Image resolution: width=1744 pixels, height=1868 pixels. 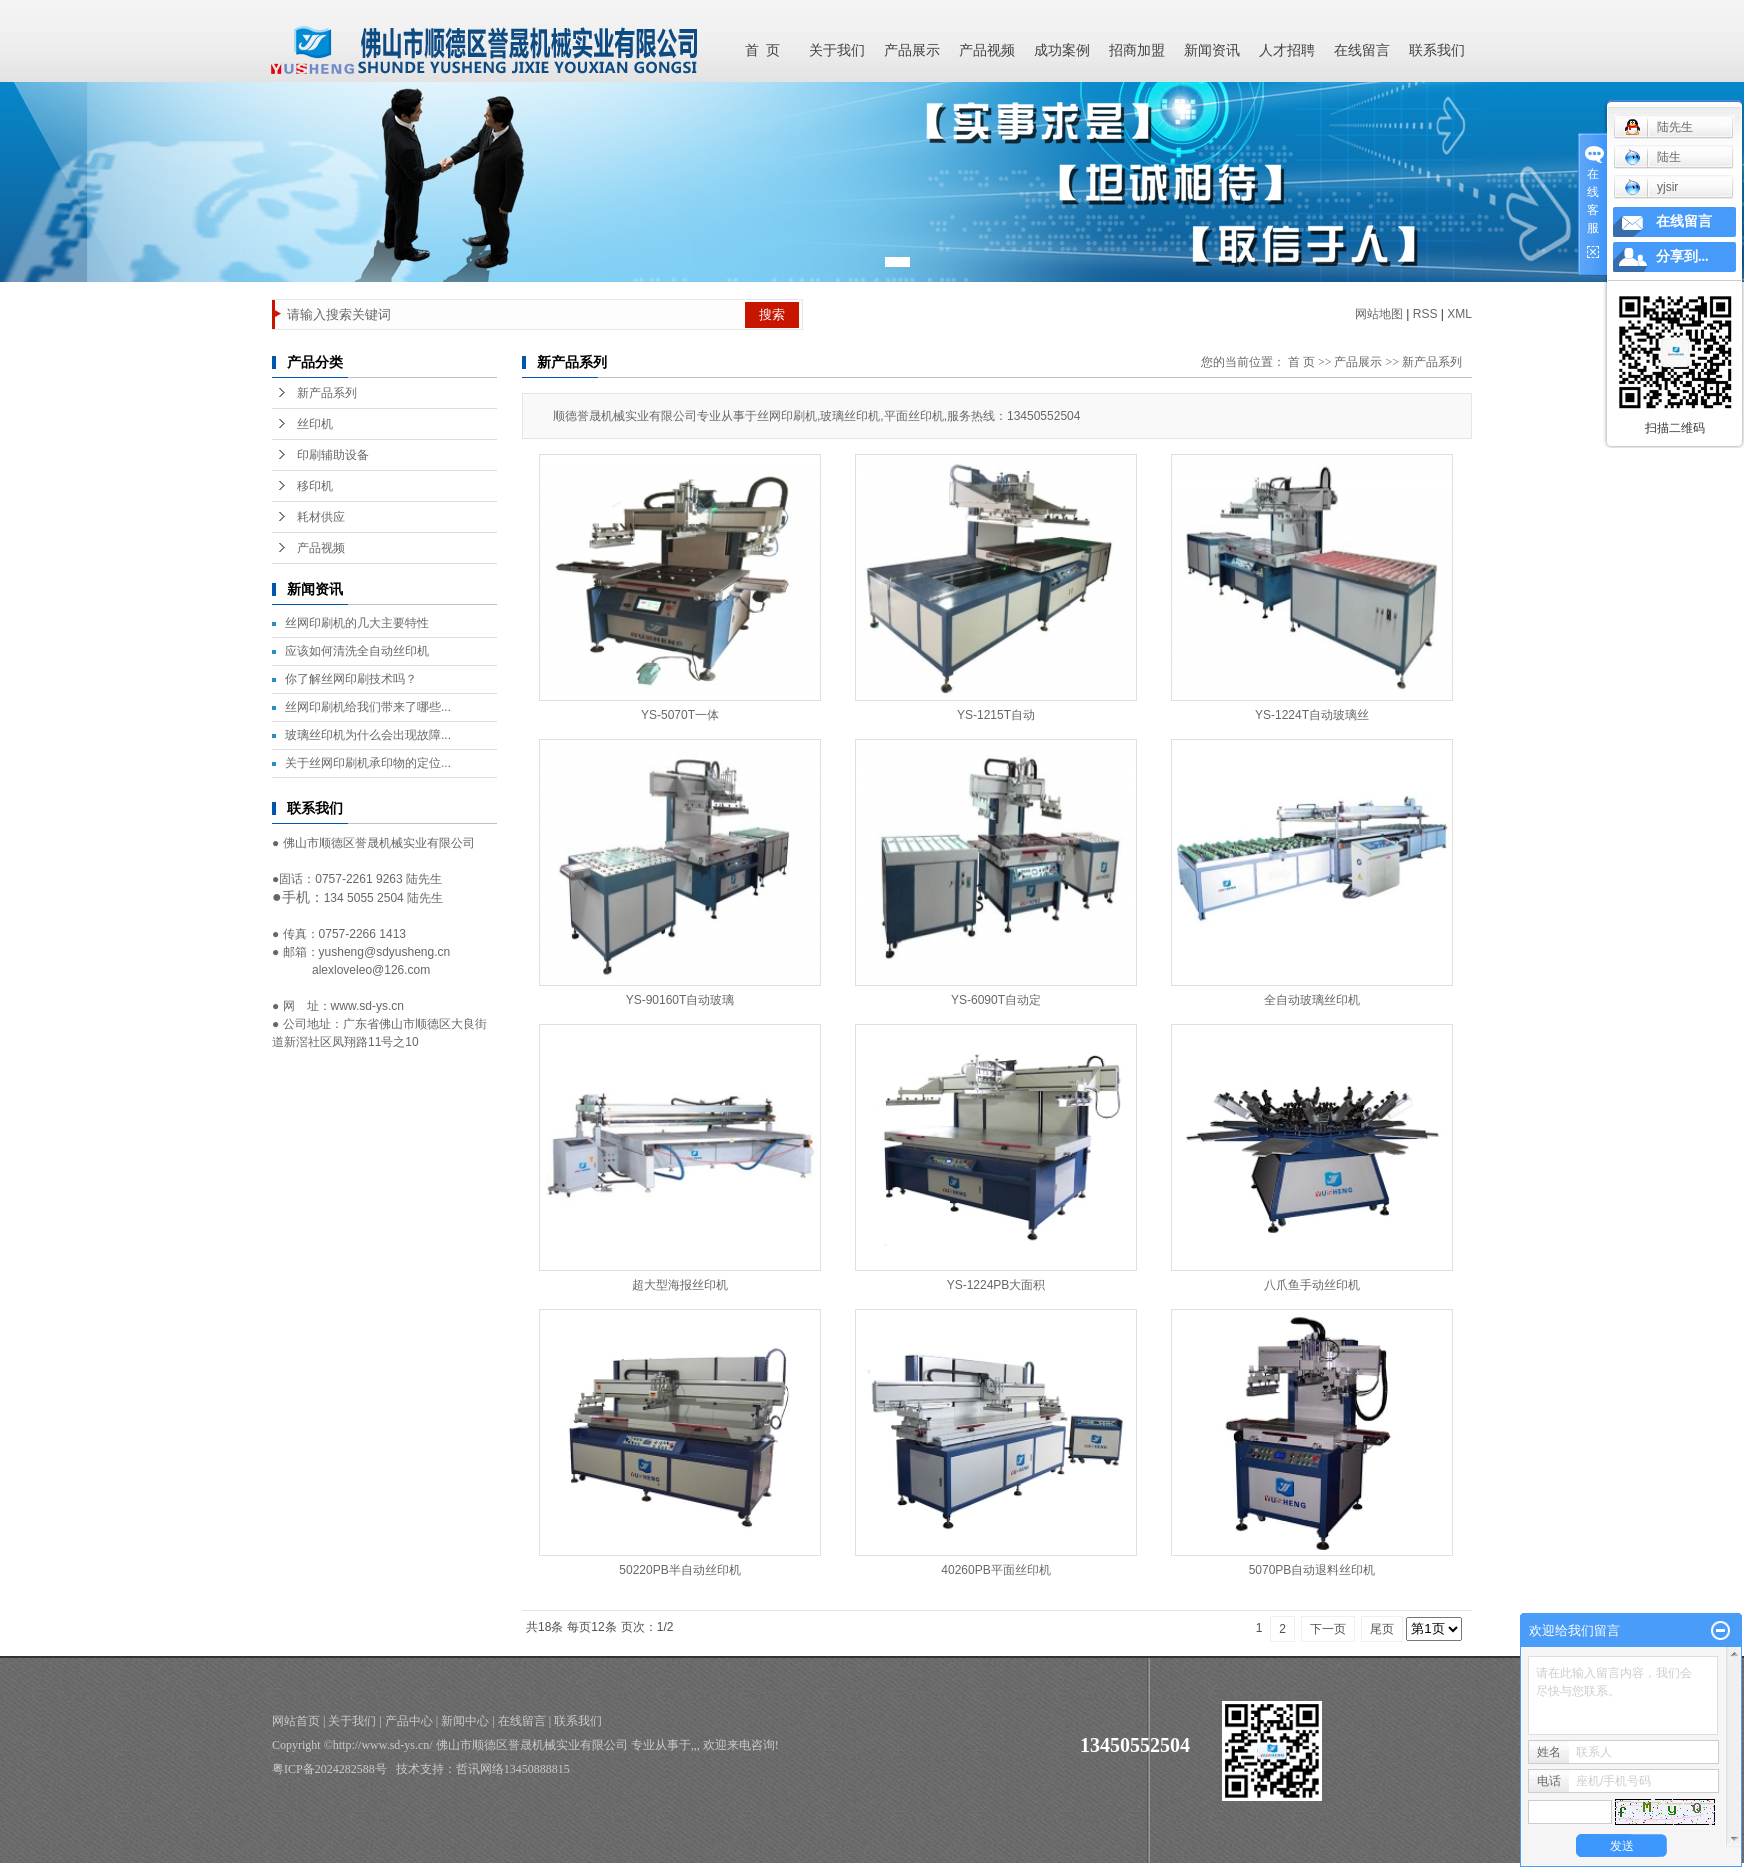 What do you see at coordinates (1437, 50) in the screenshot?
I see `联系我们` at bounding box center [1437, 50].